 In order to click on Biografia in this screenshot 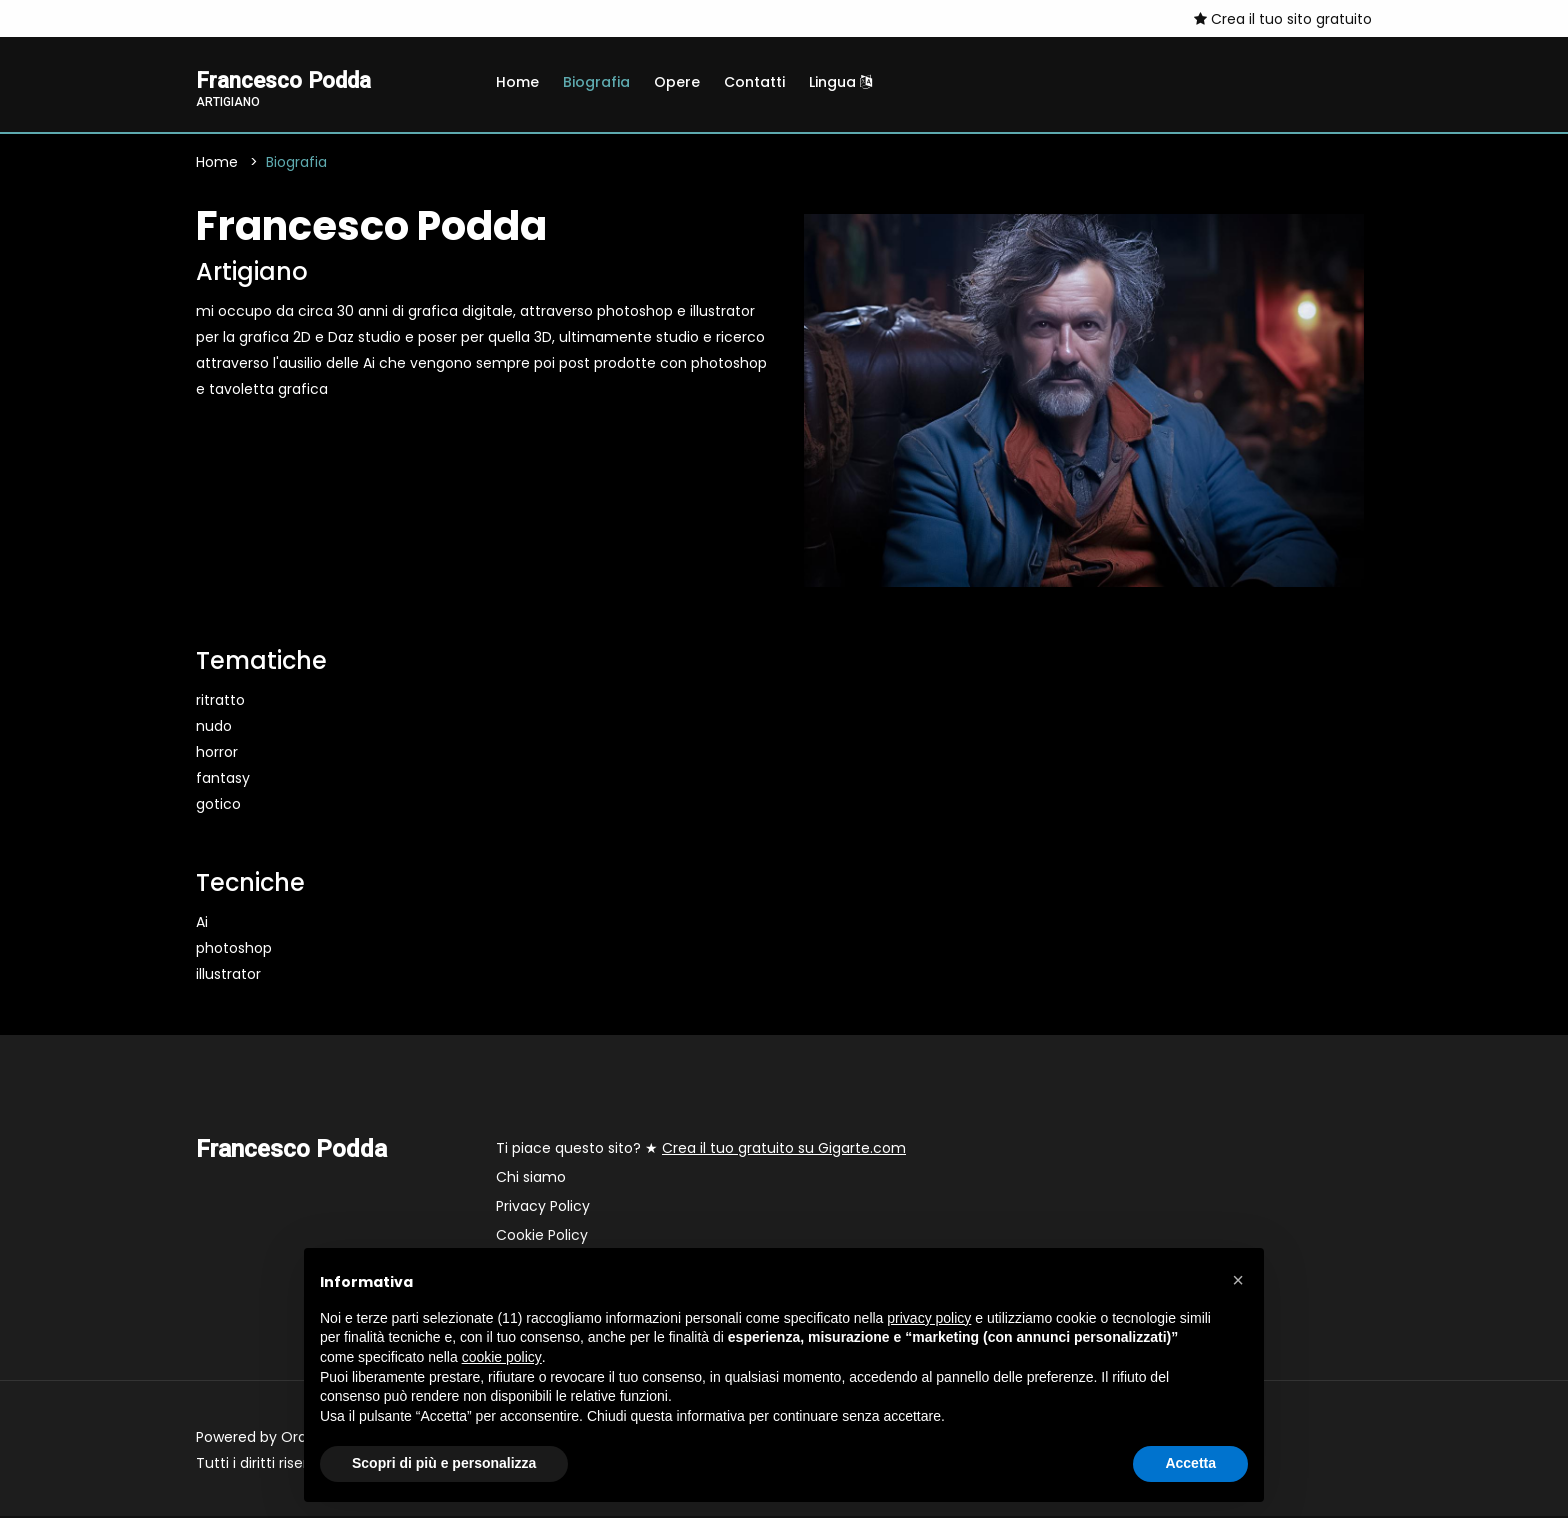, I will do `click(596, 82)`.